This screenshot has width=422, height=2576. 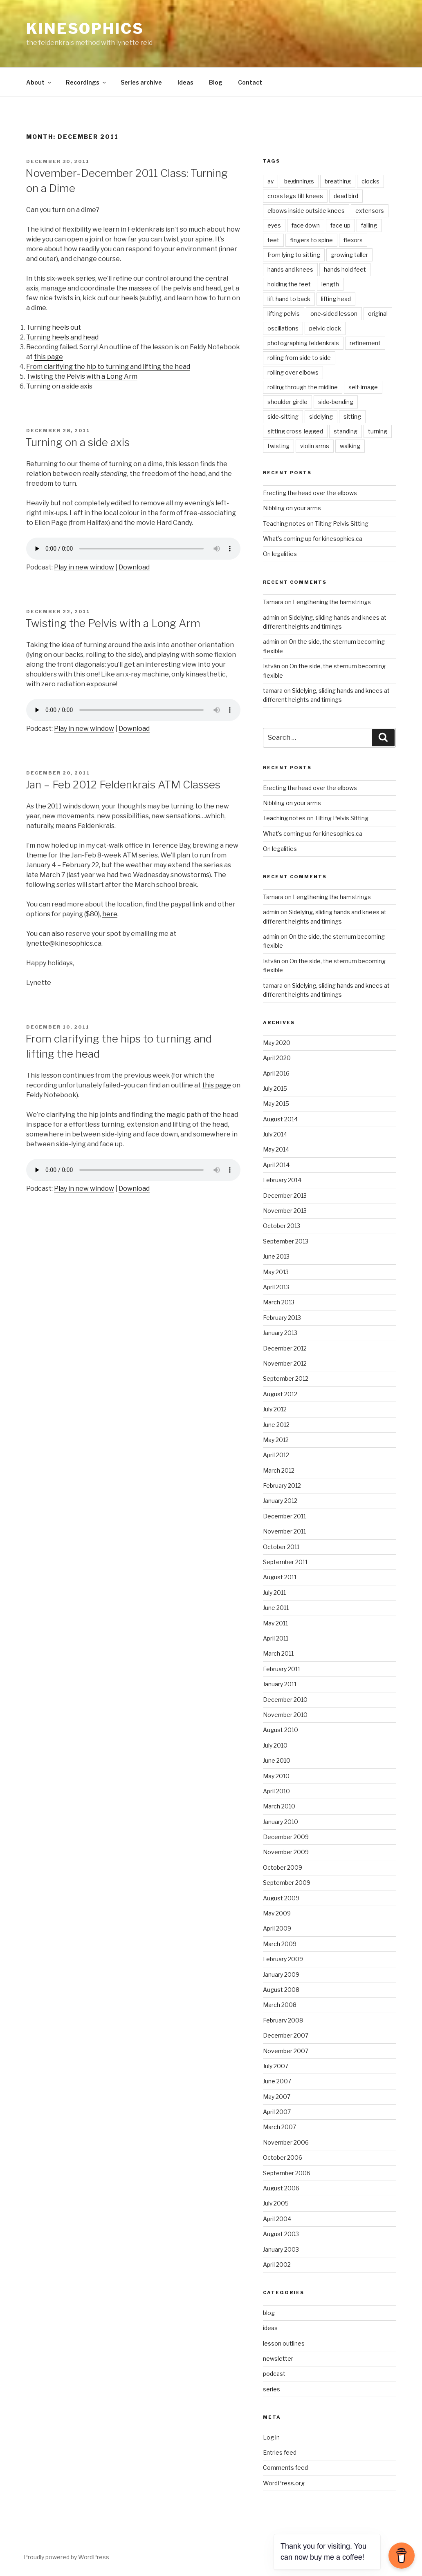 What do you see at coordinates (84, 567) in the screenshot?
I see `Play in new window` at bounding box center [84, 567].